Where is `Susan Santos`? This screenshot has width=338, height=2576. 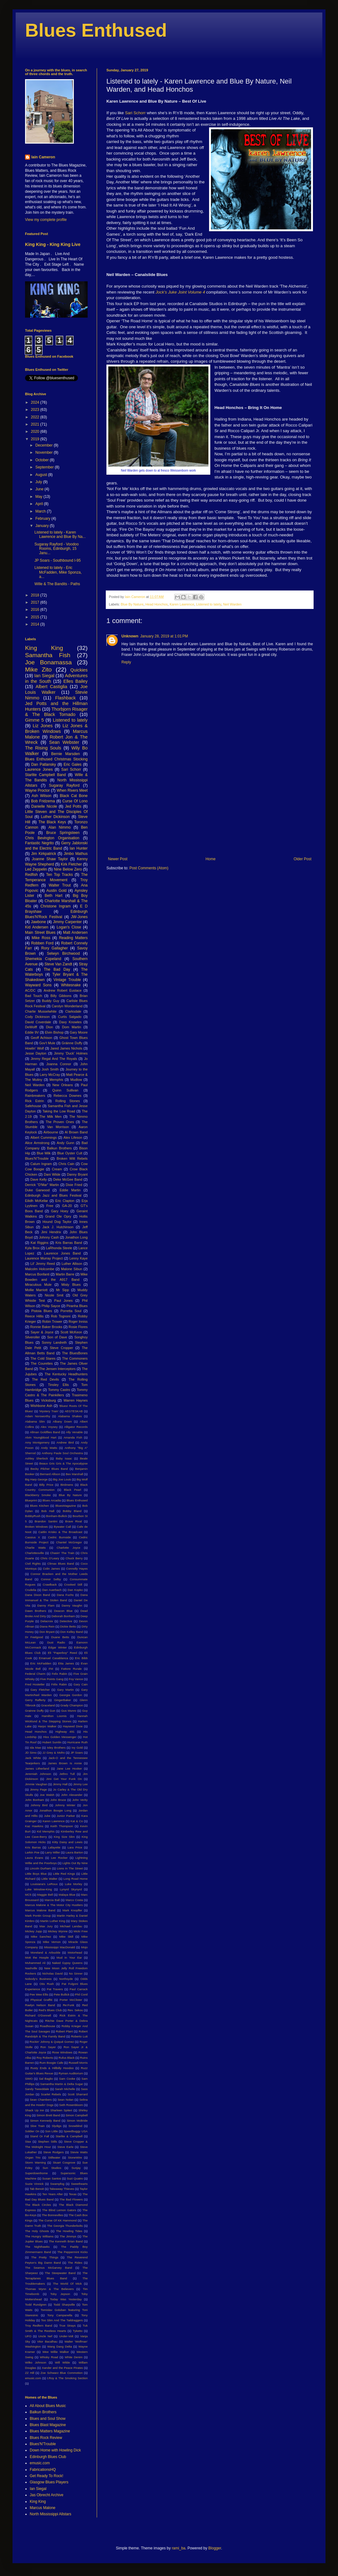 Susan Santos is located at coordinates (51, 2178).